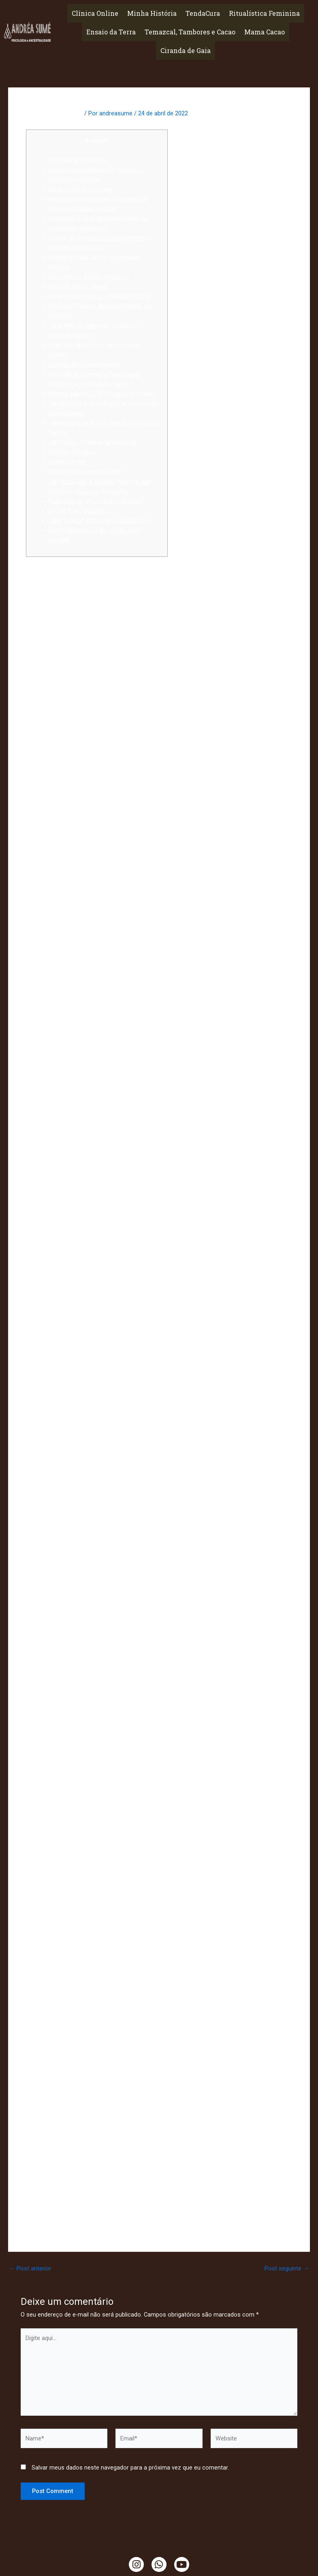 The image size is (318, 2576). What do you see at coordinates (224, 1401) in the screenshot?
I see `mostbet` at bounding box center [224, 1401].